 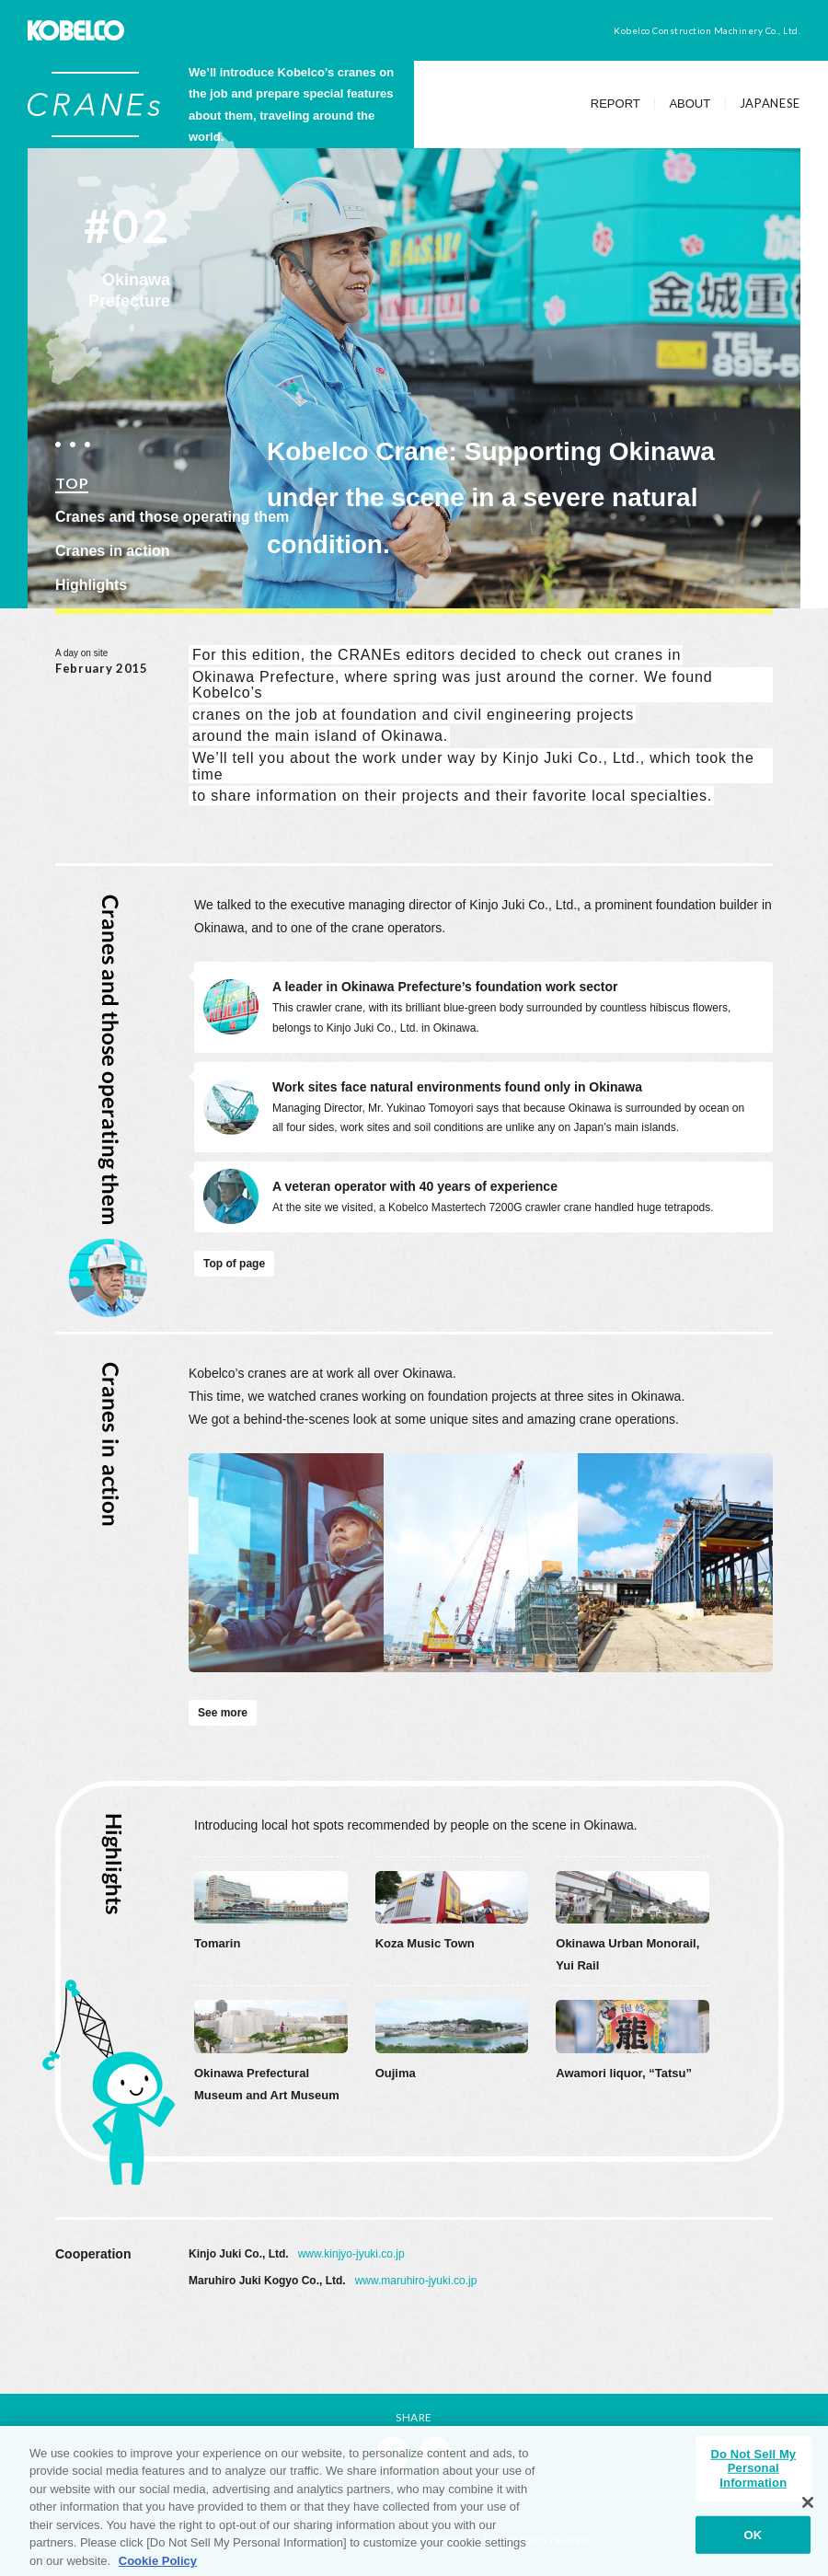 What do you see at coordinates (112, 551) in the screenshot?
I see `Cranes in action` at bounding box center [112, 551].